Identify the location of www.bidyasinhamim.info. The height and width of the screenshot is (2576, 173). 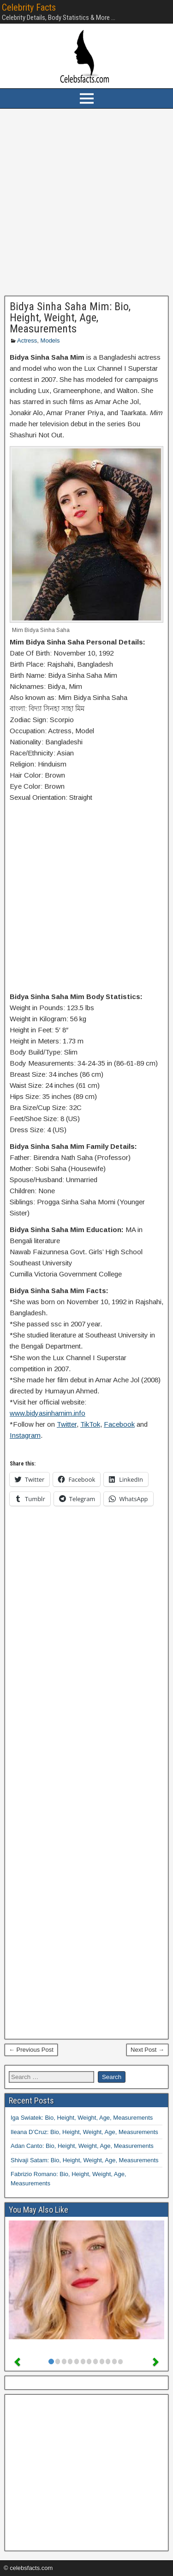
(47, 1413).